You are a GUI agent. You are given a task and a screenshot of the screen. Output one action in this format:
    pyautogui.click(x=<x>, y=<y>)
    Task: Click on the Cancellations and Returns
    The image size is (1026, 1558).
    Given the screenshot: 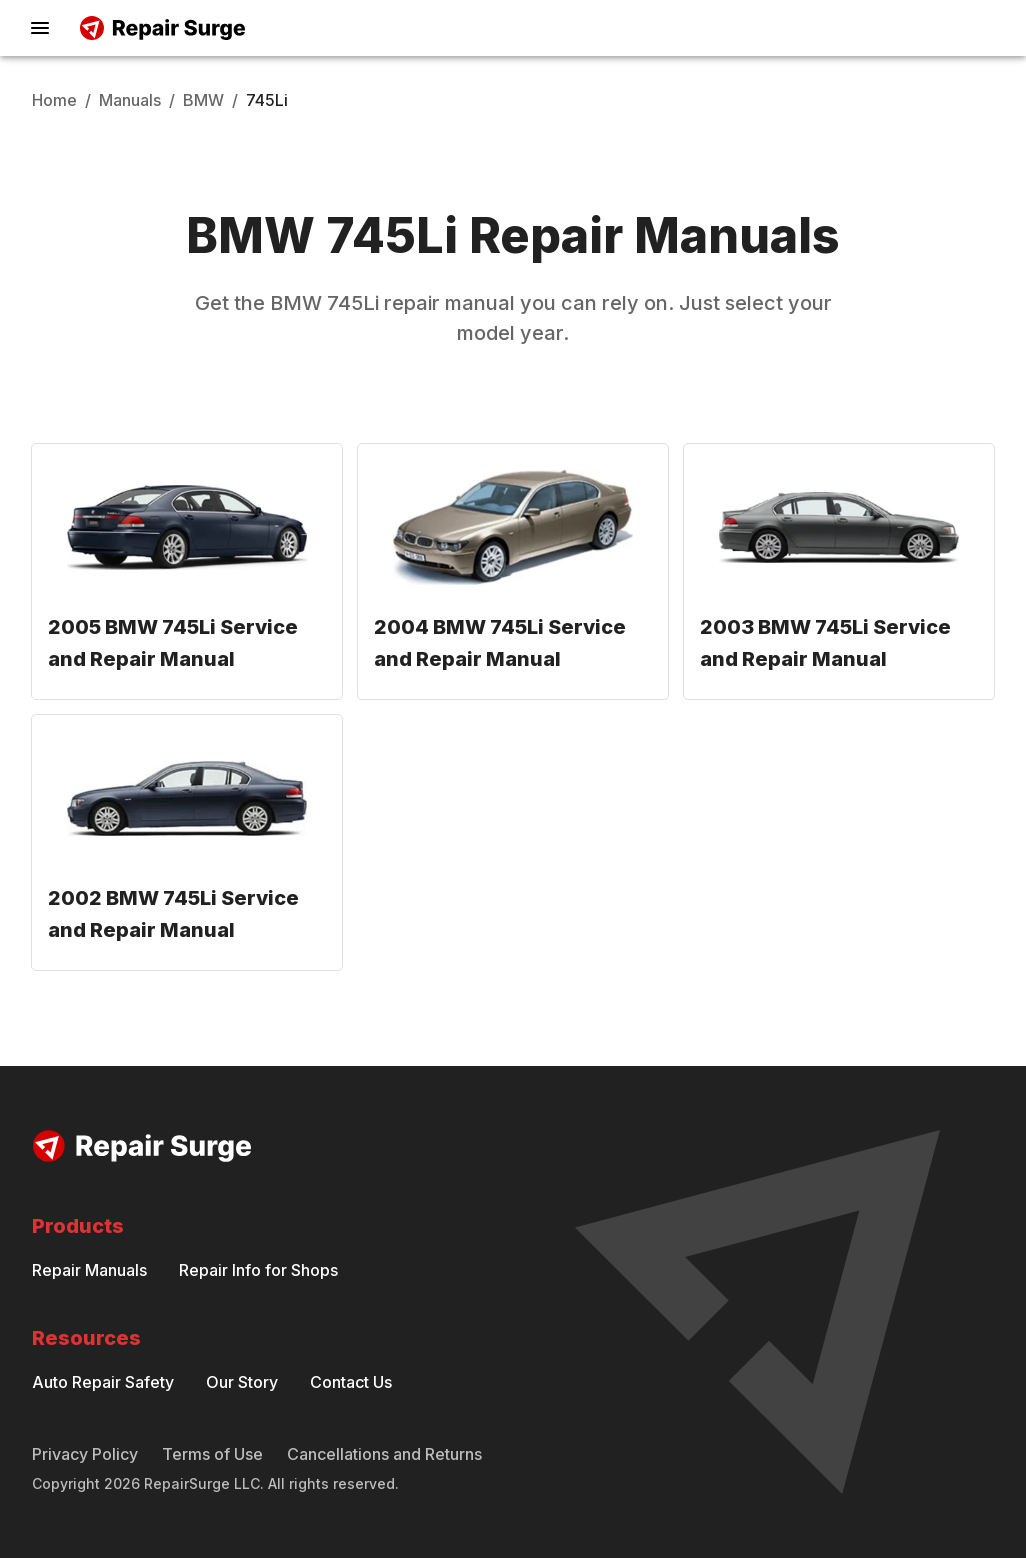 What is the action you would take?
    pyautogui.click(x=384, y=1454)
    